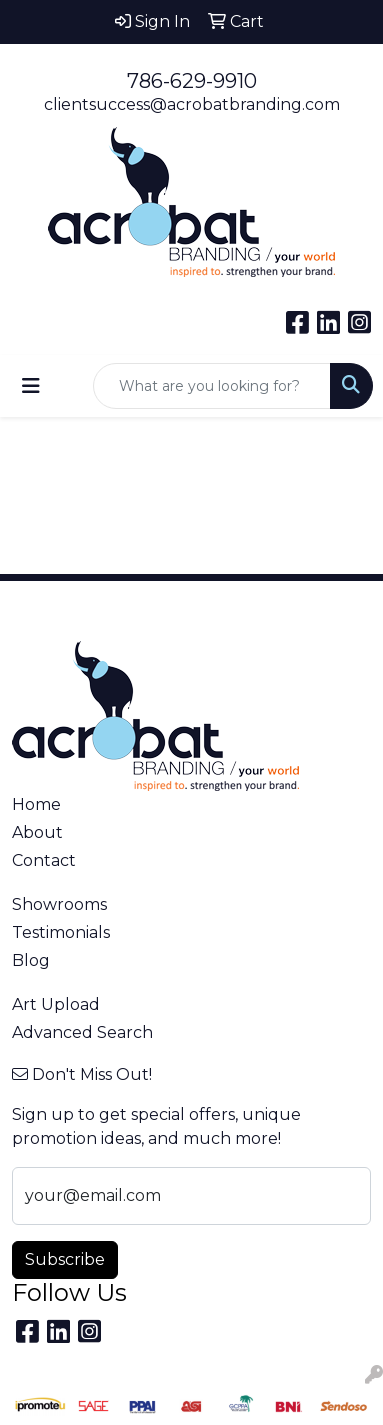  What do you see at coordinates (36, 804) in the screenshot?
I see `Home` at bounding box center [36, 804].